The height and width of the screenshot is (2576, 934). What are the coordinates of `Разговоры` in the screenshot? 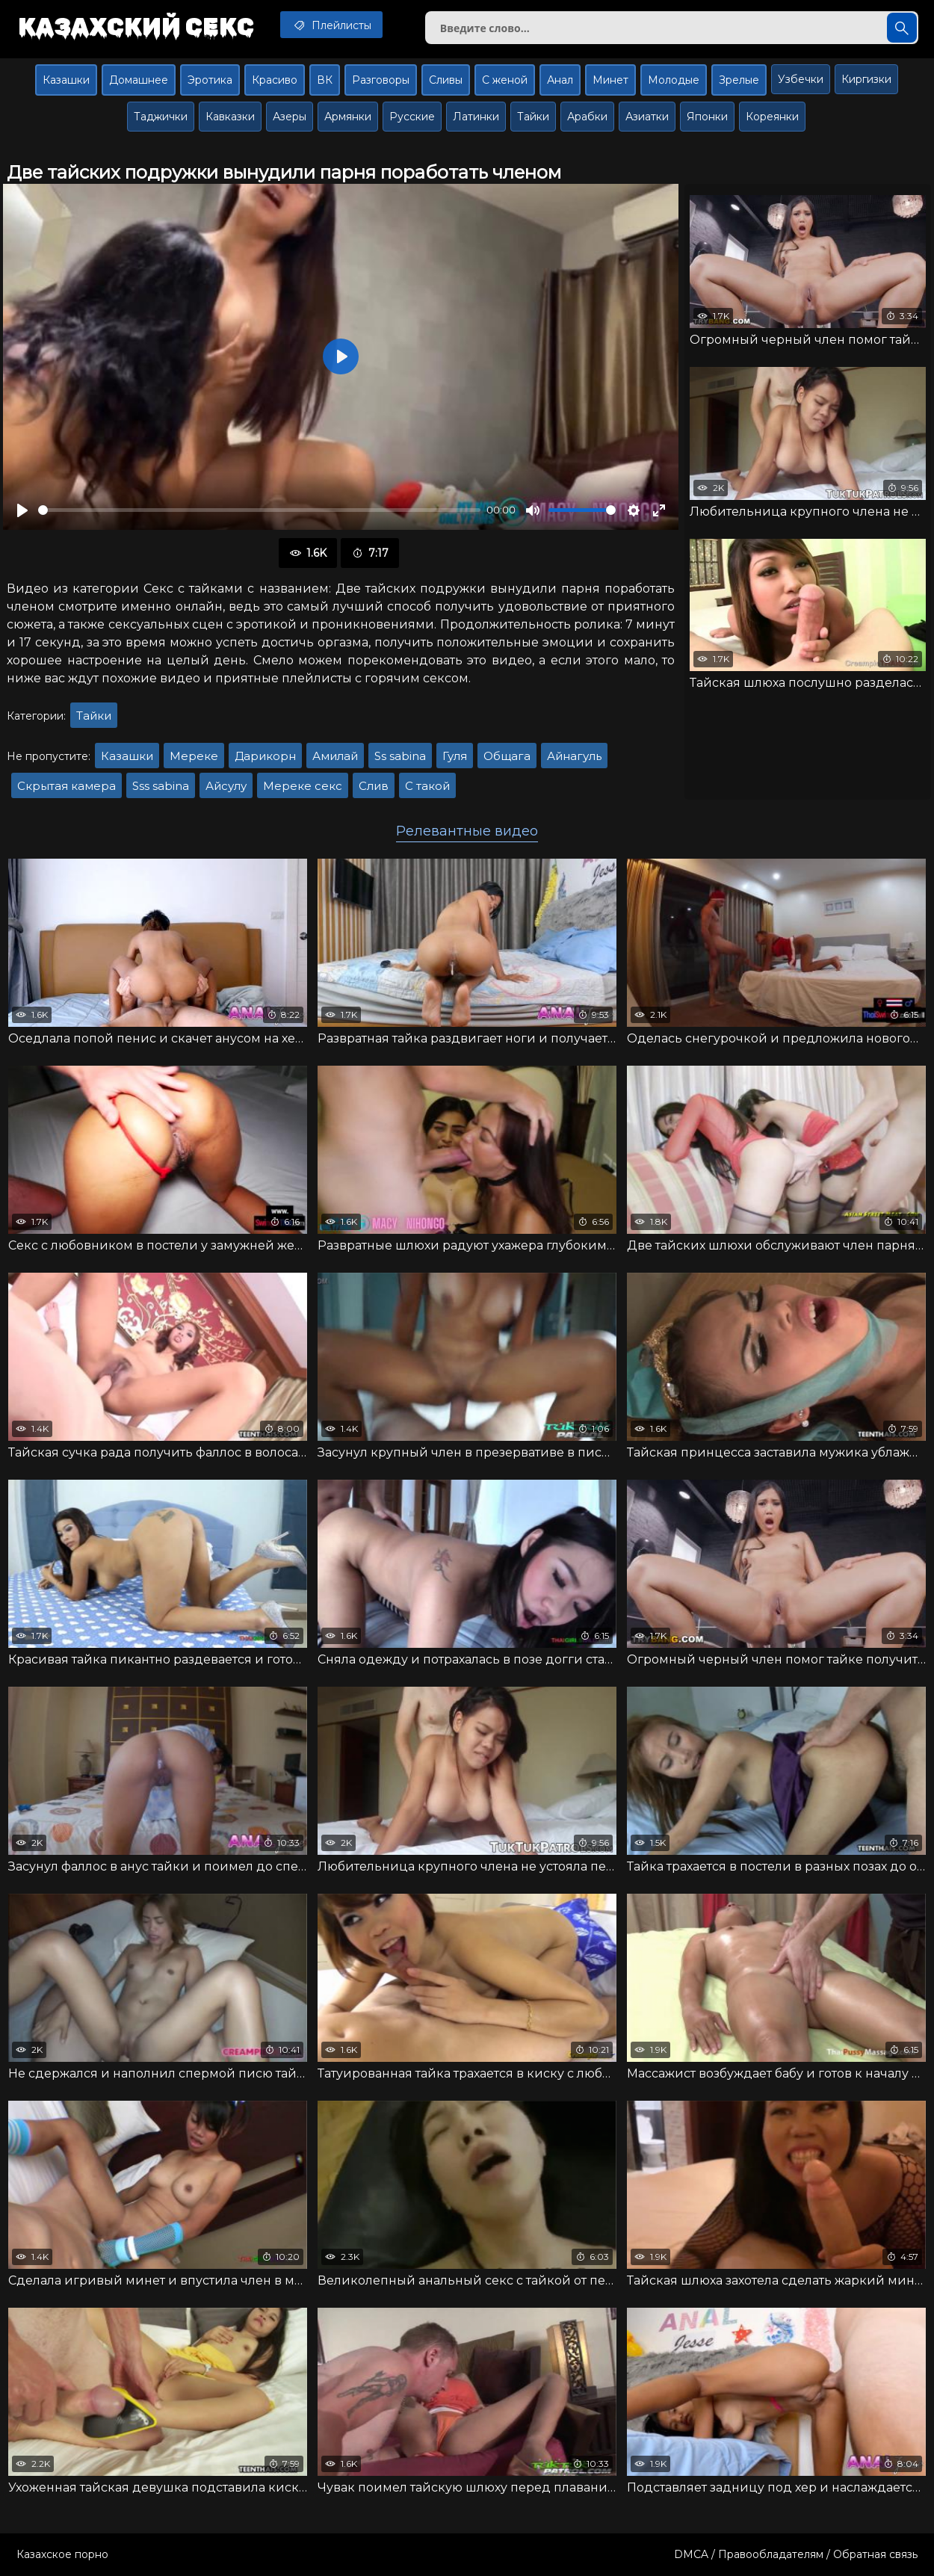 It's located at (380, 80).